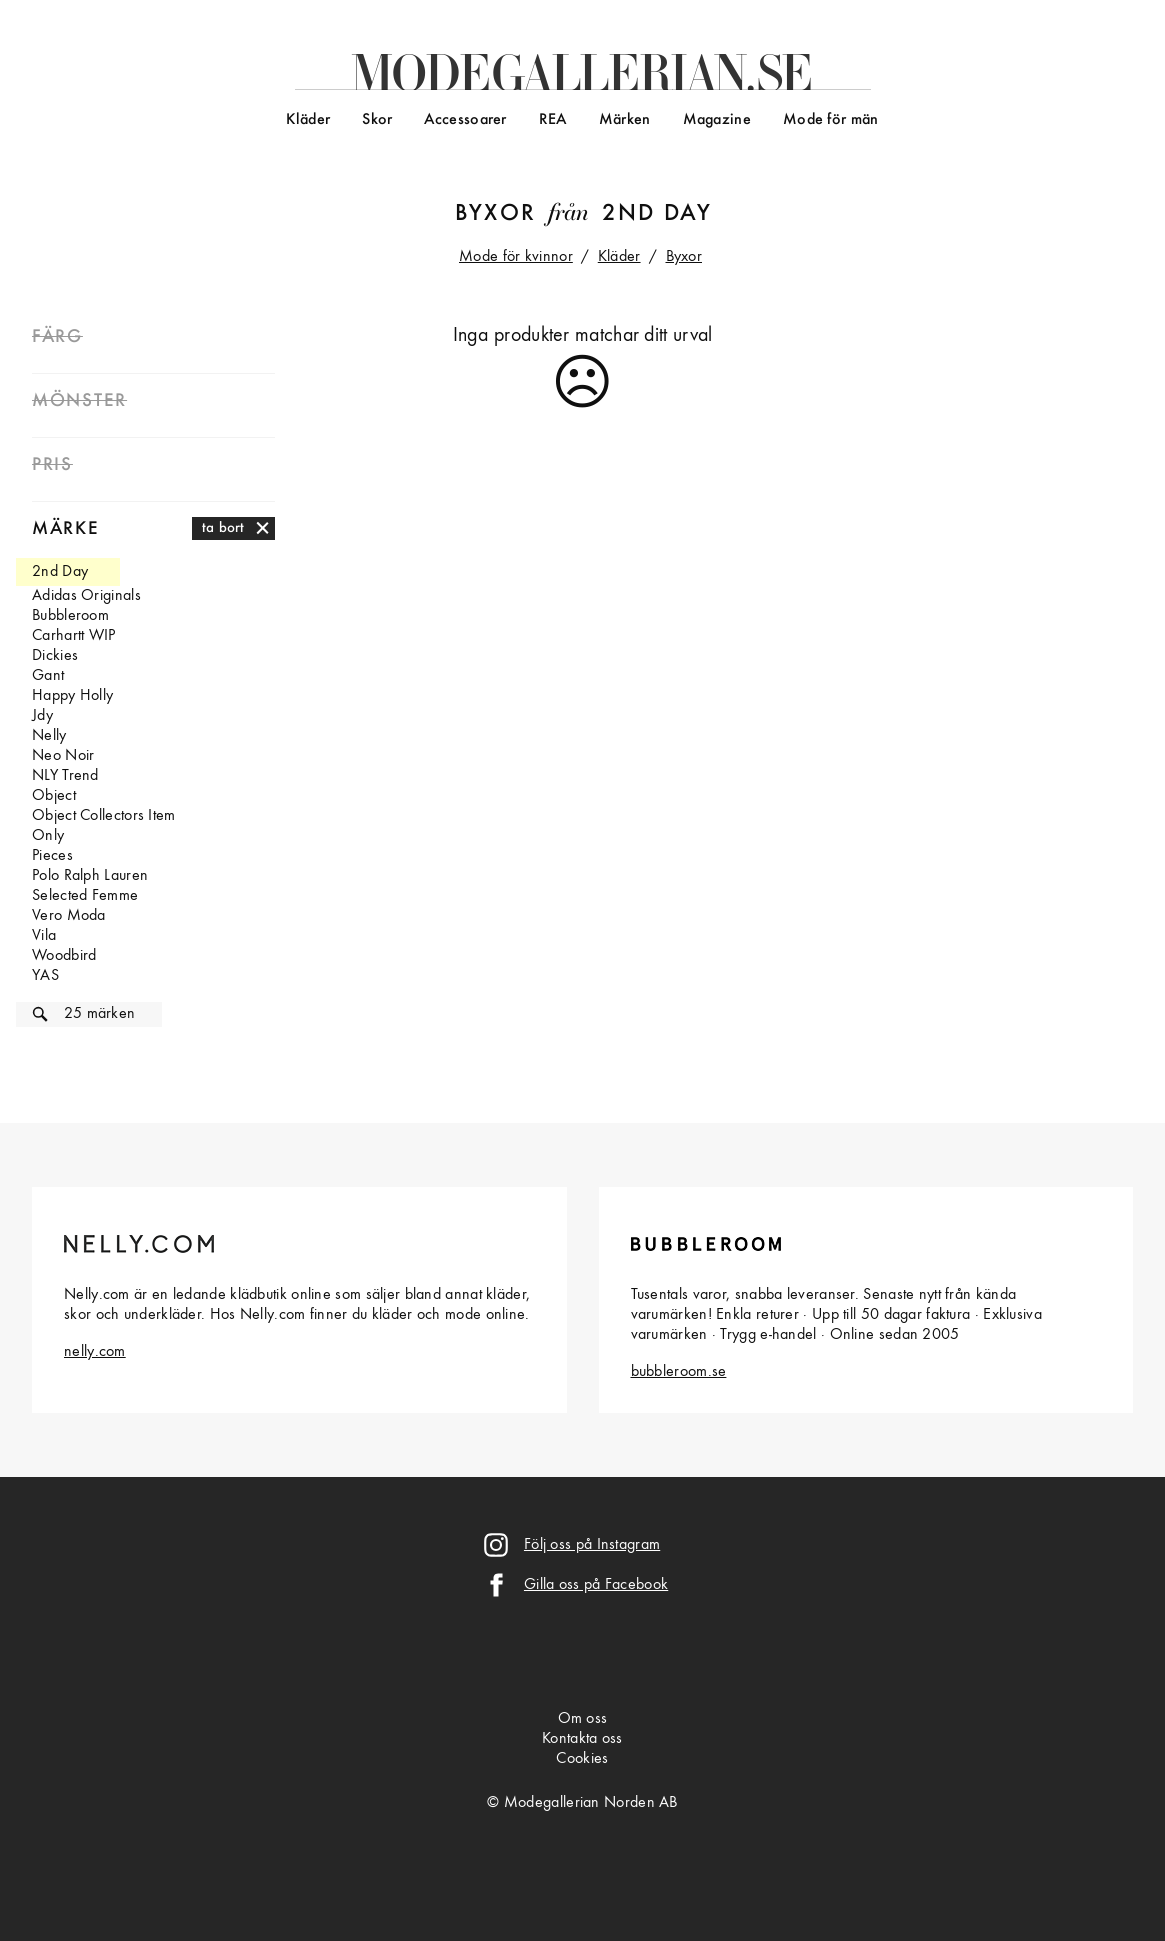 The image size is (1165, 1941). Describe the element at coordinates (44, 936) in the screenshot. I see `Vila` at that location.